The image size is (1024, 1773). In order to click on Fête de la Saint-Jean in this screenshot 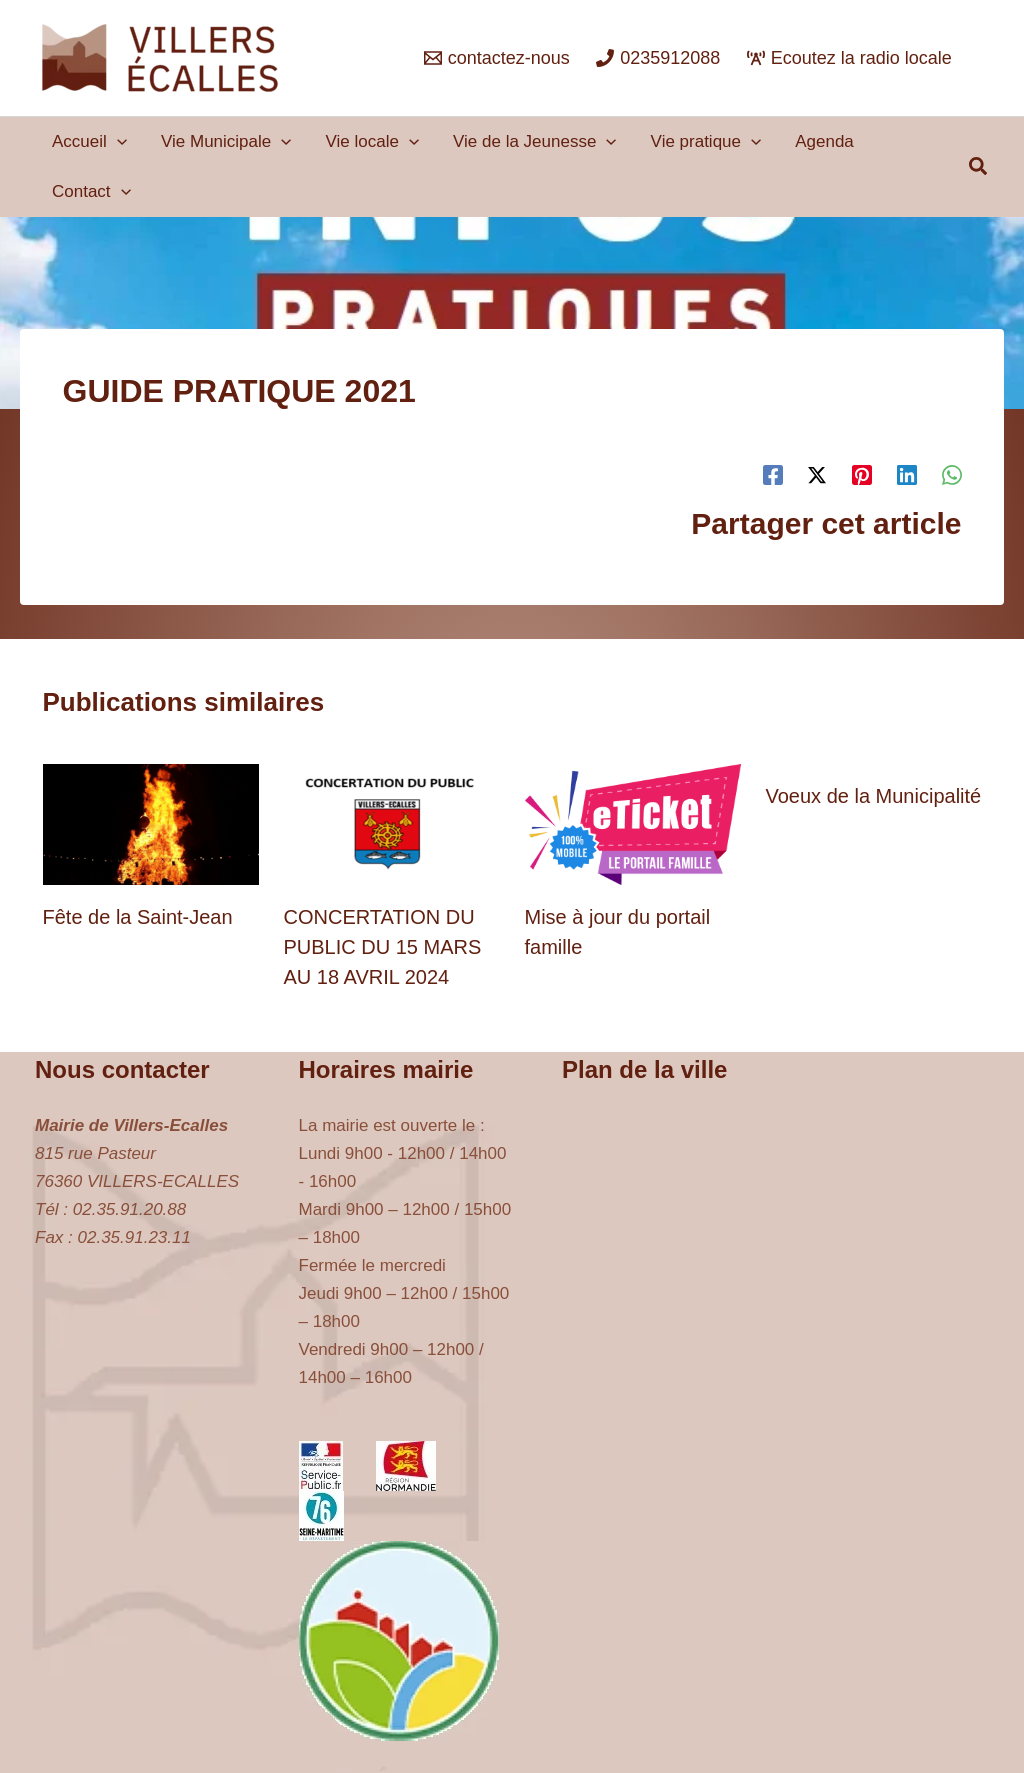, I will do `click(138, 917)`.